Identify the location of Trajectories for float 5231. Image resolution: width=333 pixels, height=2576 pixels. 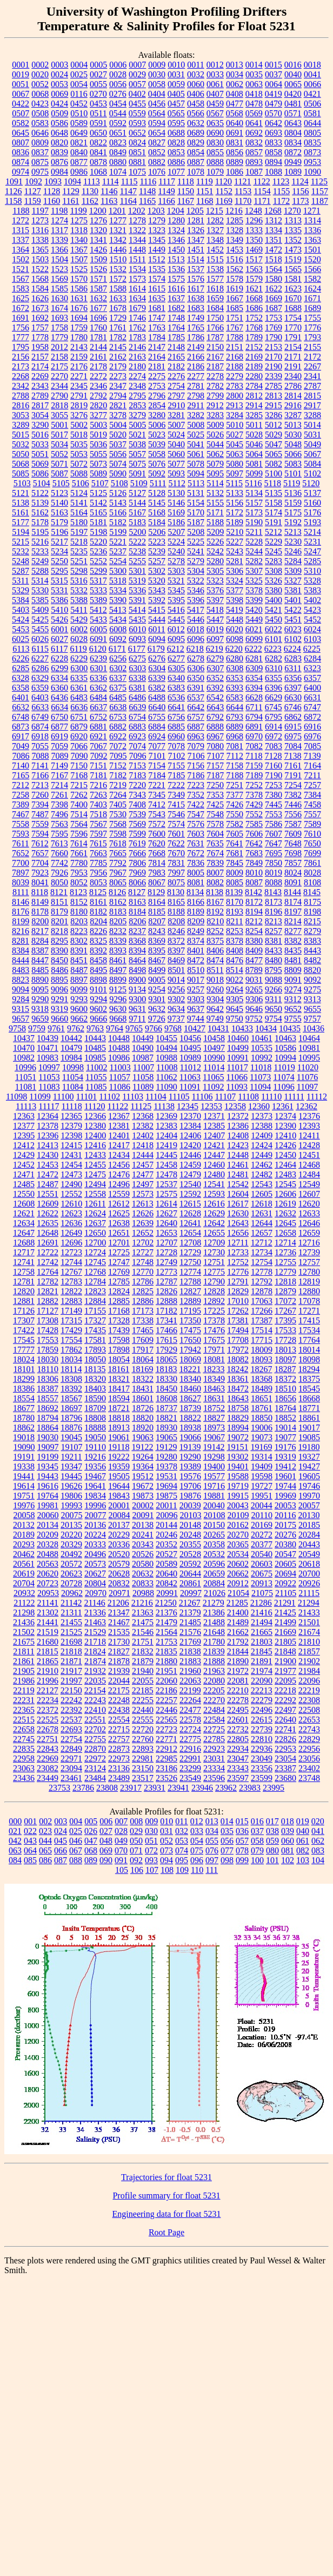
(166, 2177).